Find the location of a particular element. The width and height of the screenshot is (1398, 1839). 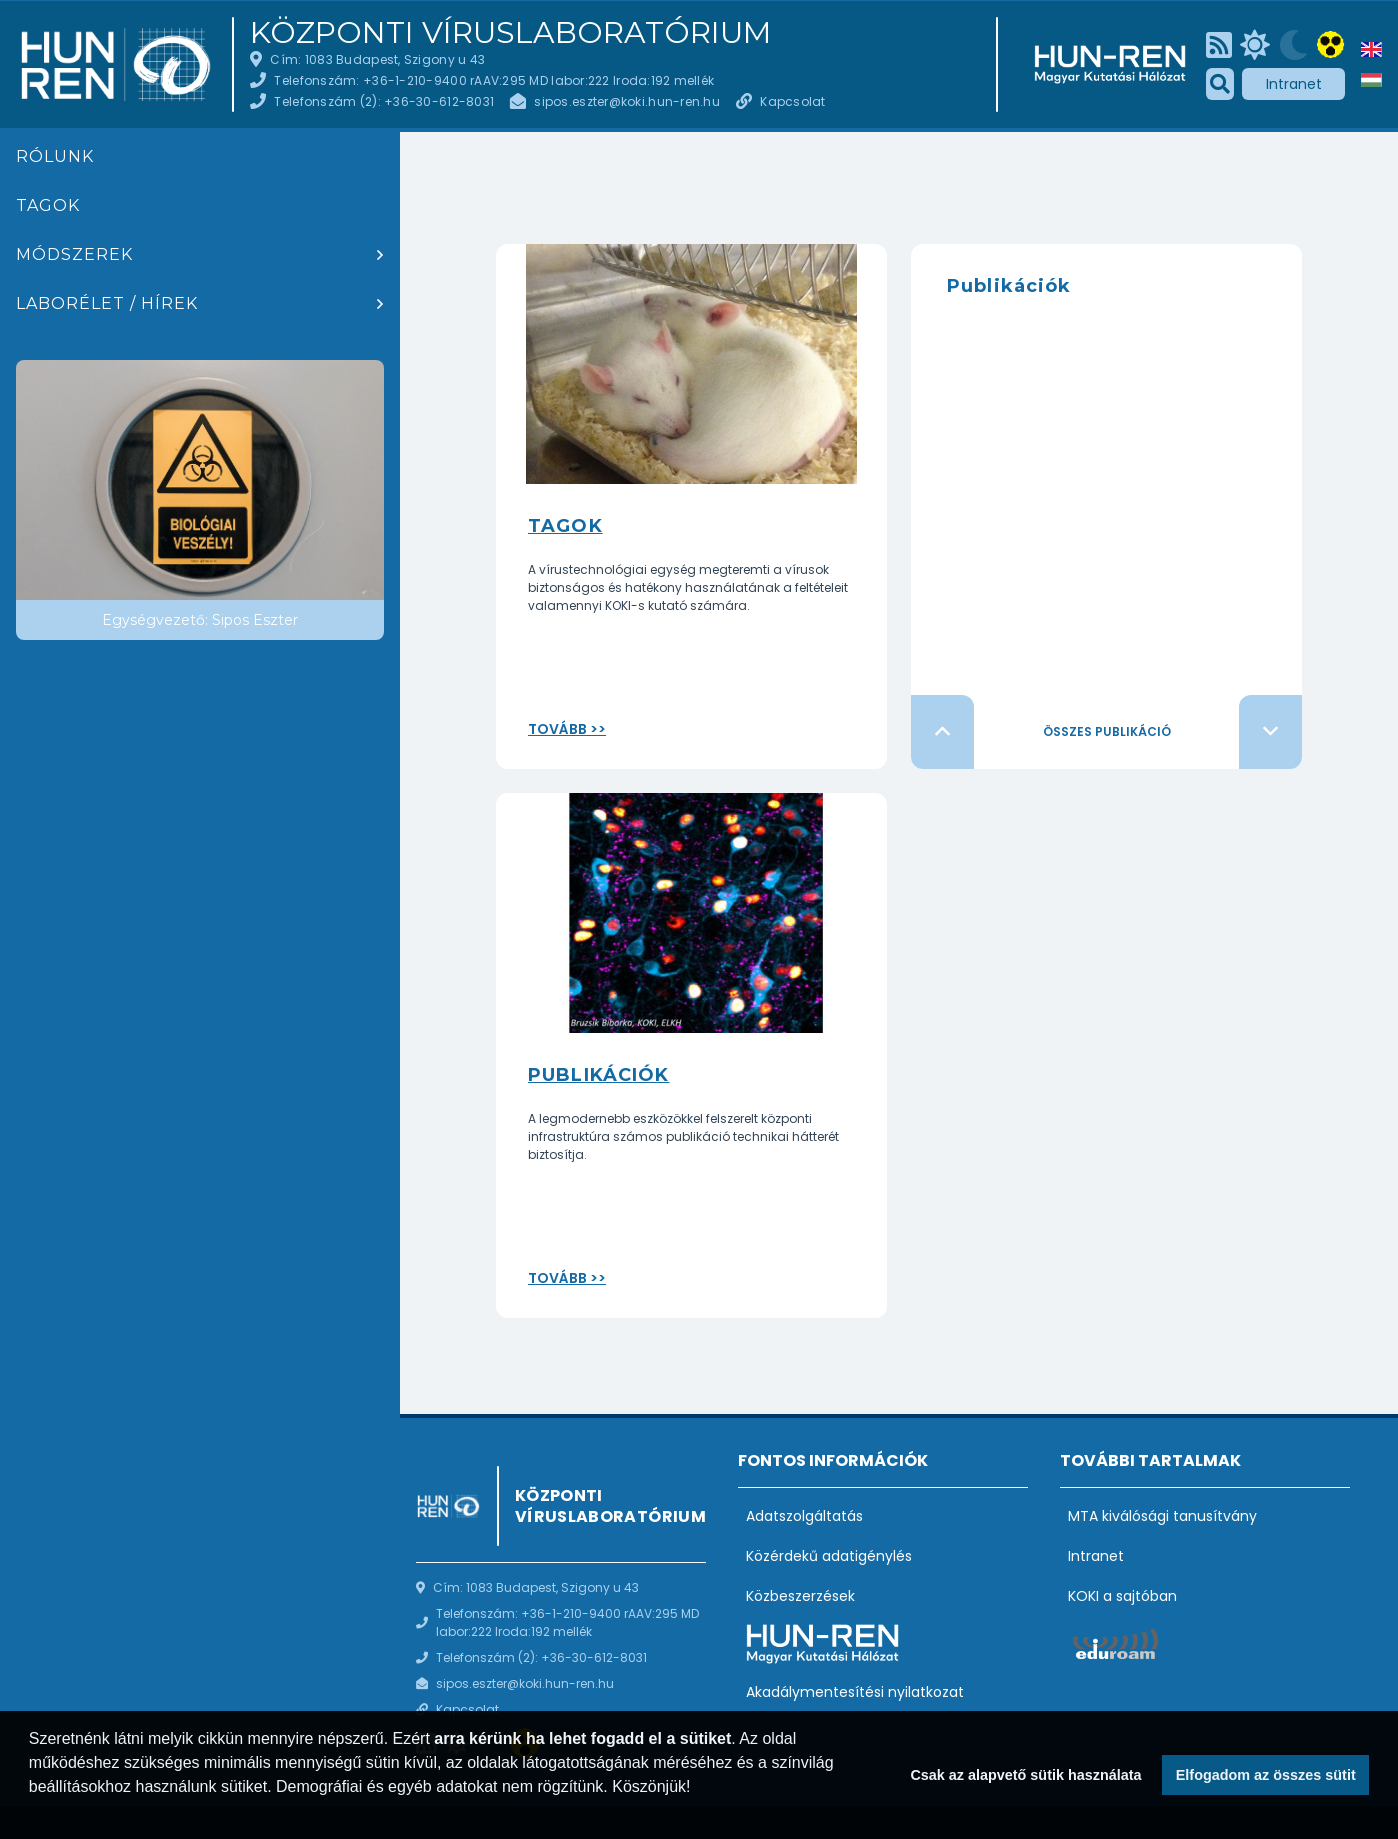

Központi Víruslaboratórium is located at coordinates (510, 33).